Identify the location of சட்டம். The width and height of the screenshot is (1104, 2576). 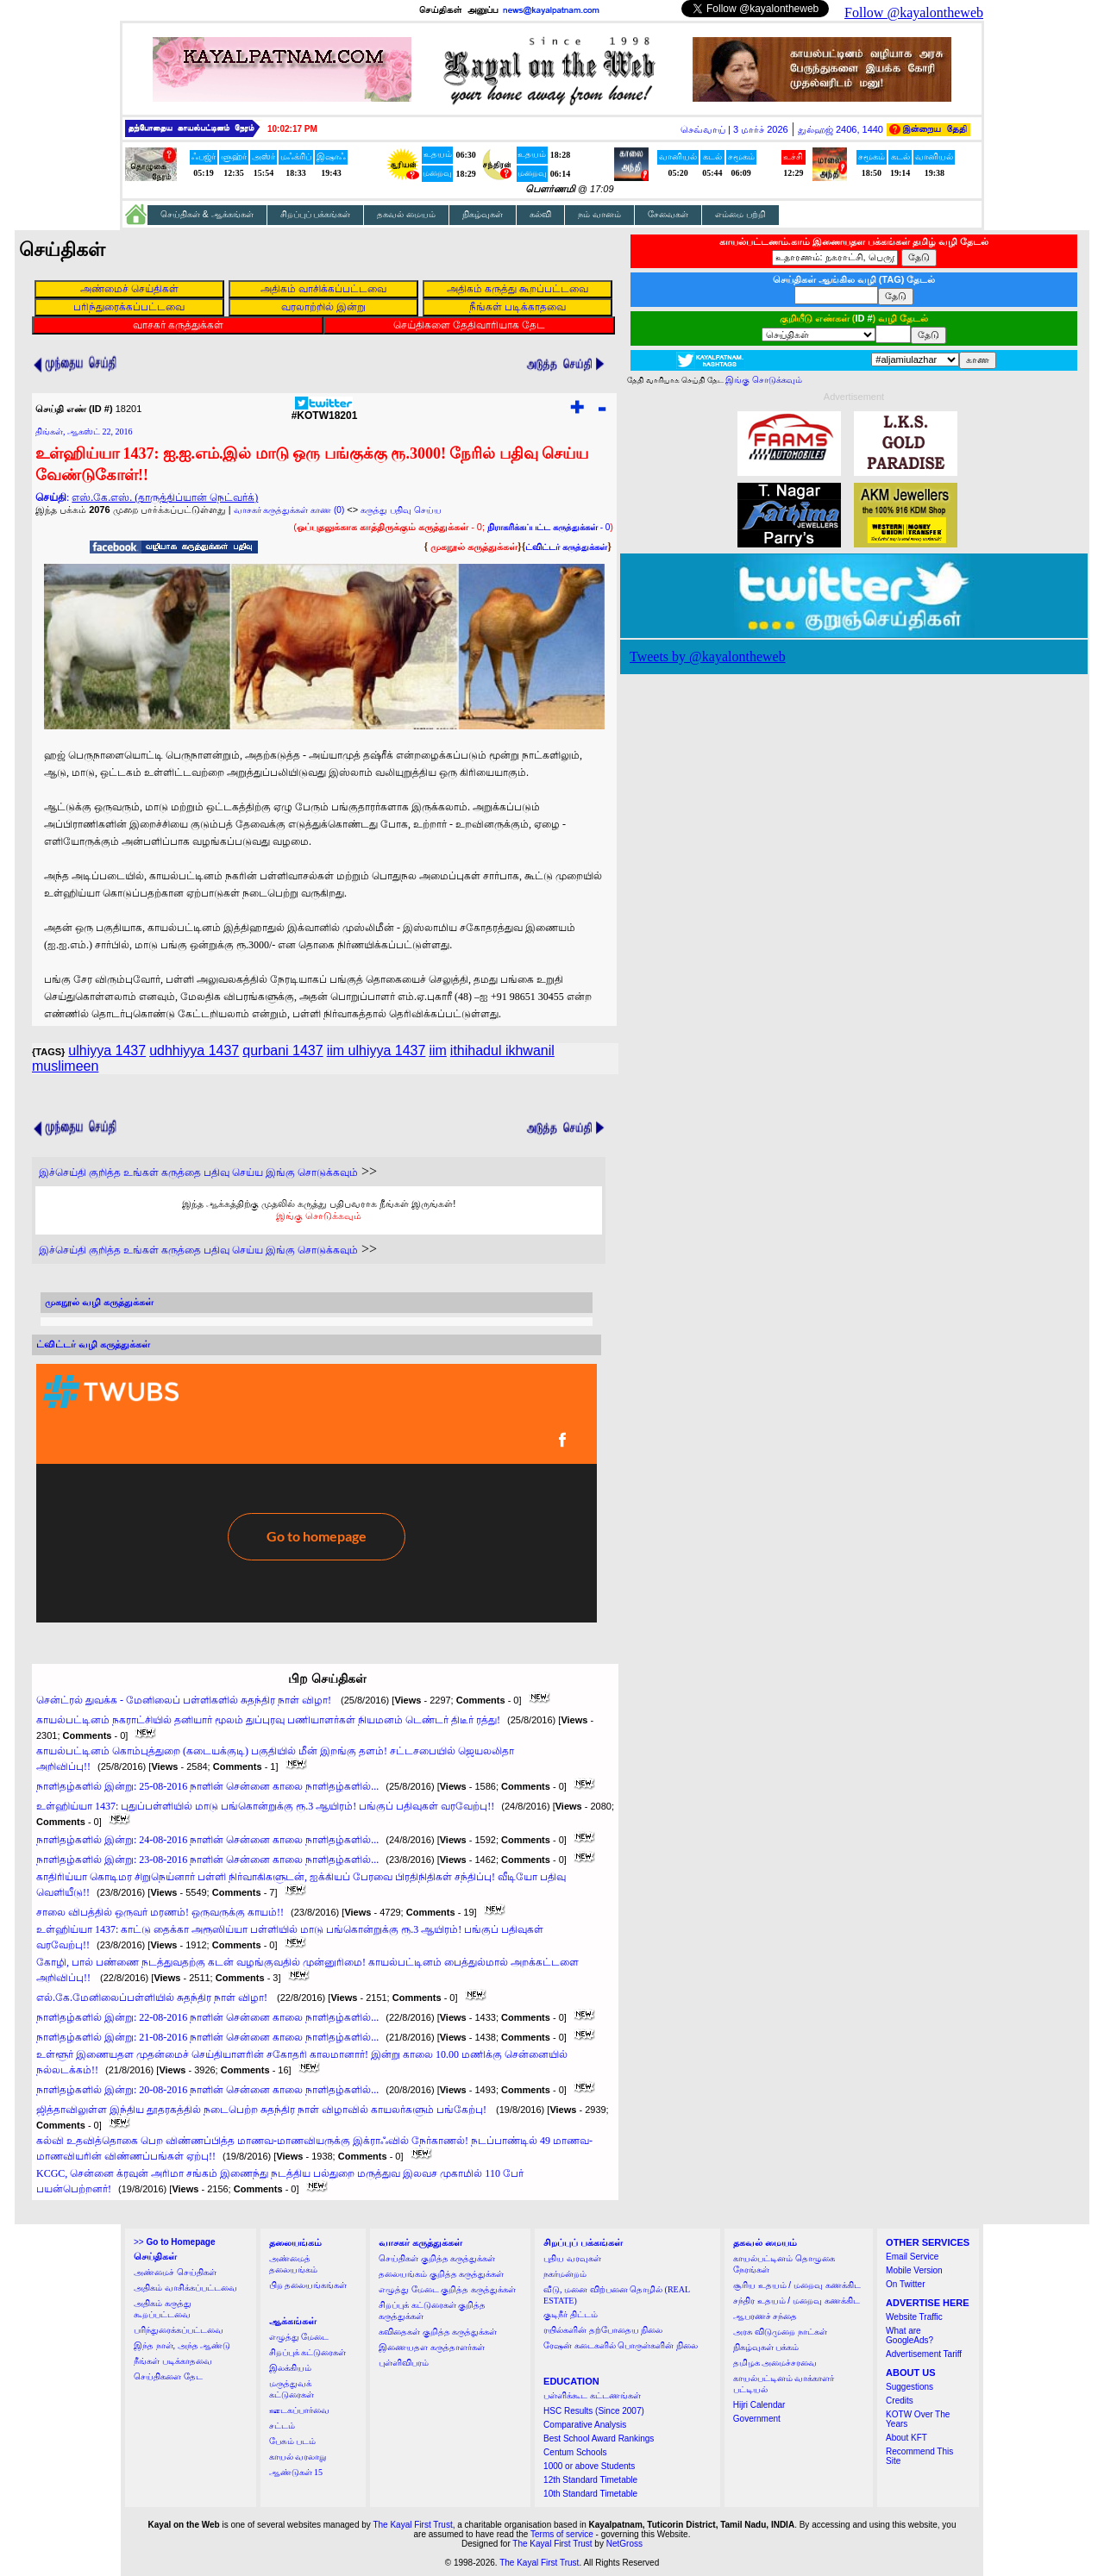
(282, 2425).